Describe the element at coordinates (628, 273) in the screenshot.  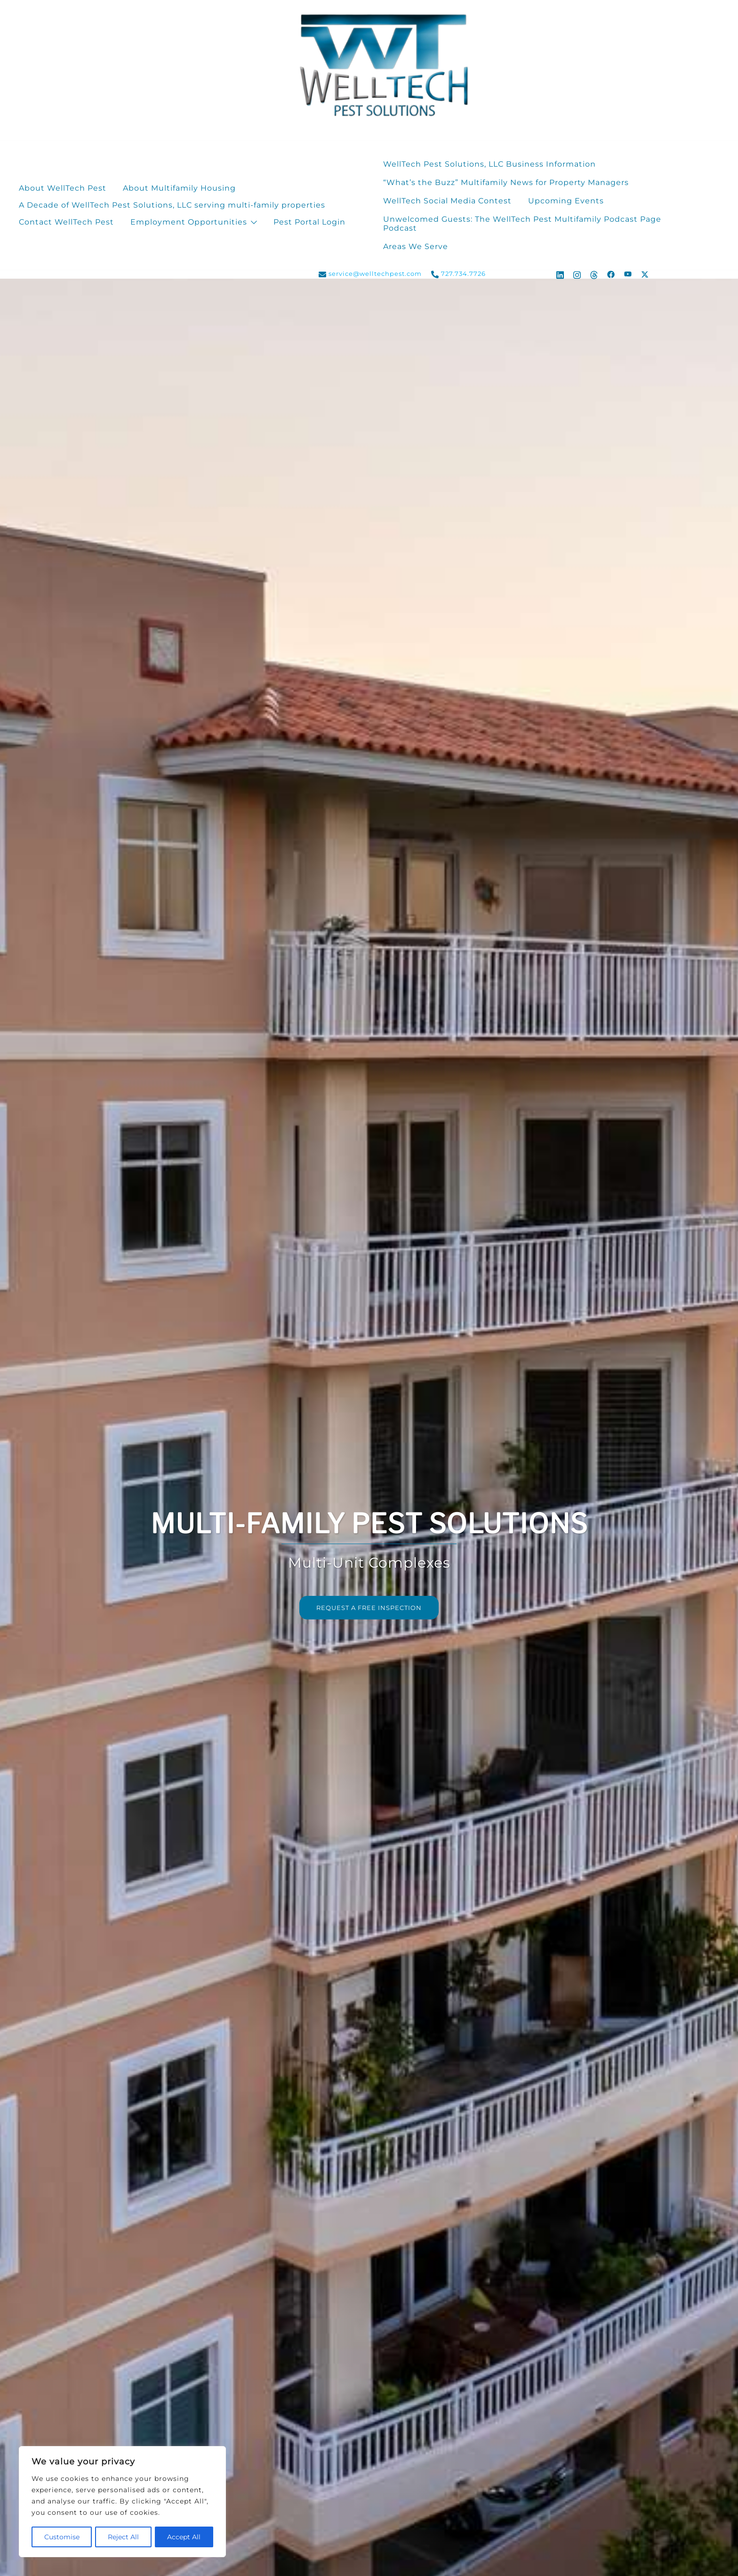
I see `[youtube link, opens in a new tab]` at that location.